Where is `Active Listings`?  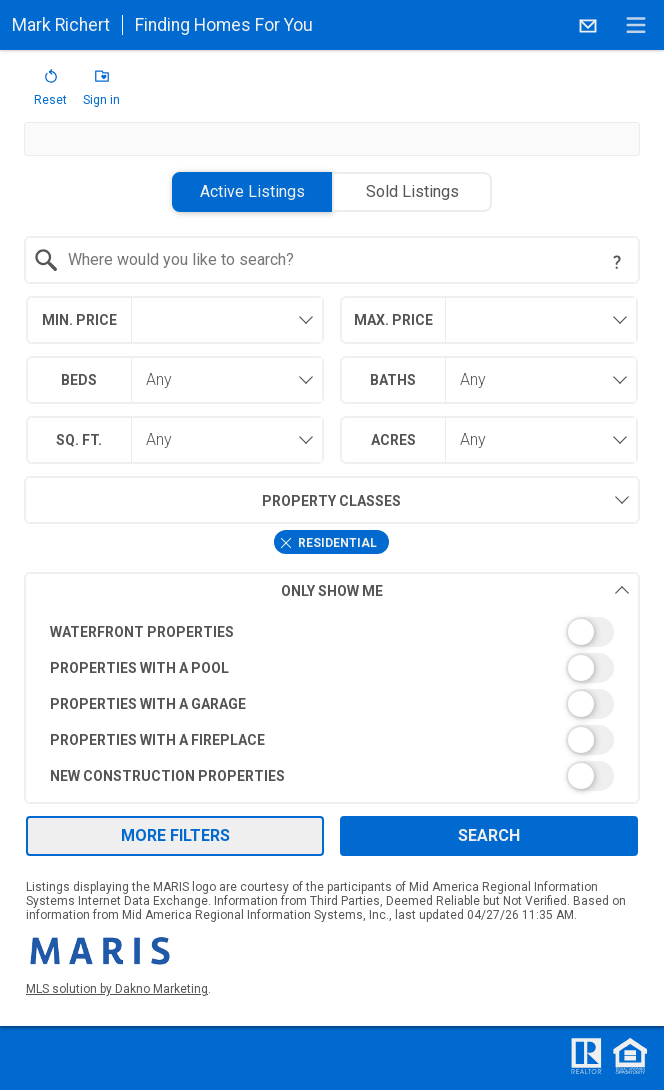 Active Listings is located at coordinates (252, 191).